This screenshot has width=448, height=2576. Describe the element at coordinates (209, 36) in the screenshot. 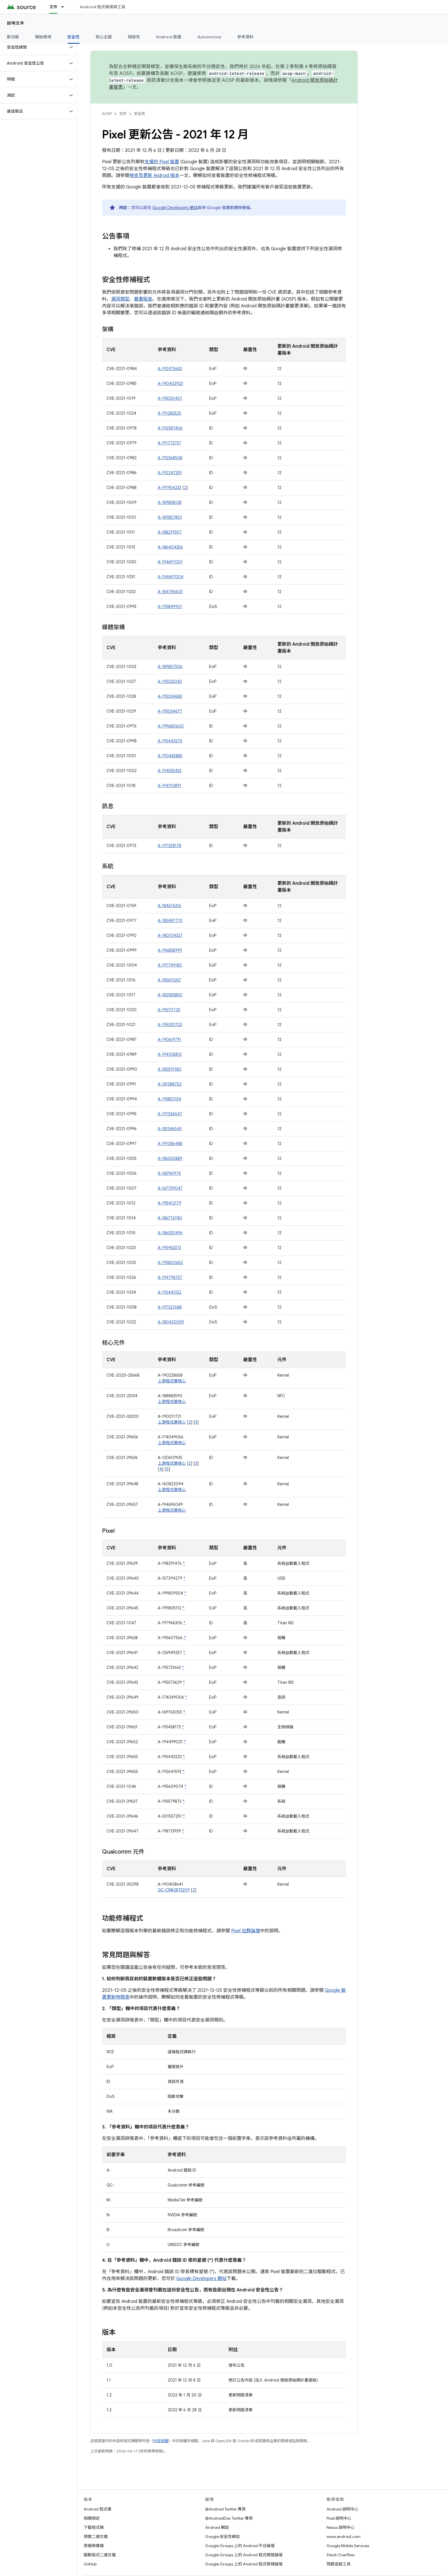

I see `Automotive` at that location.